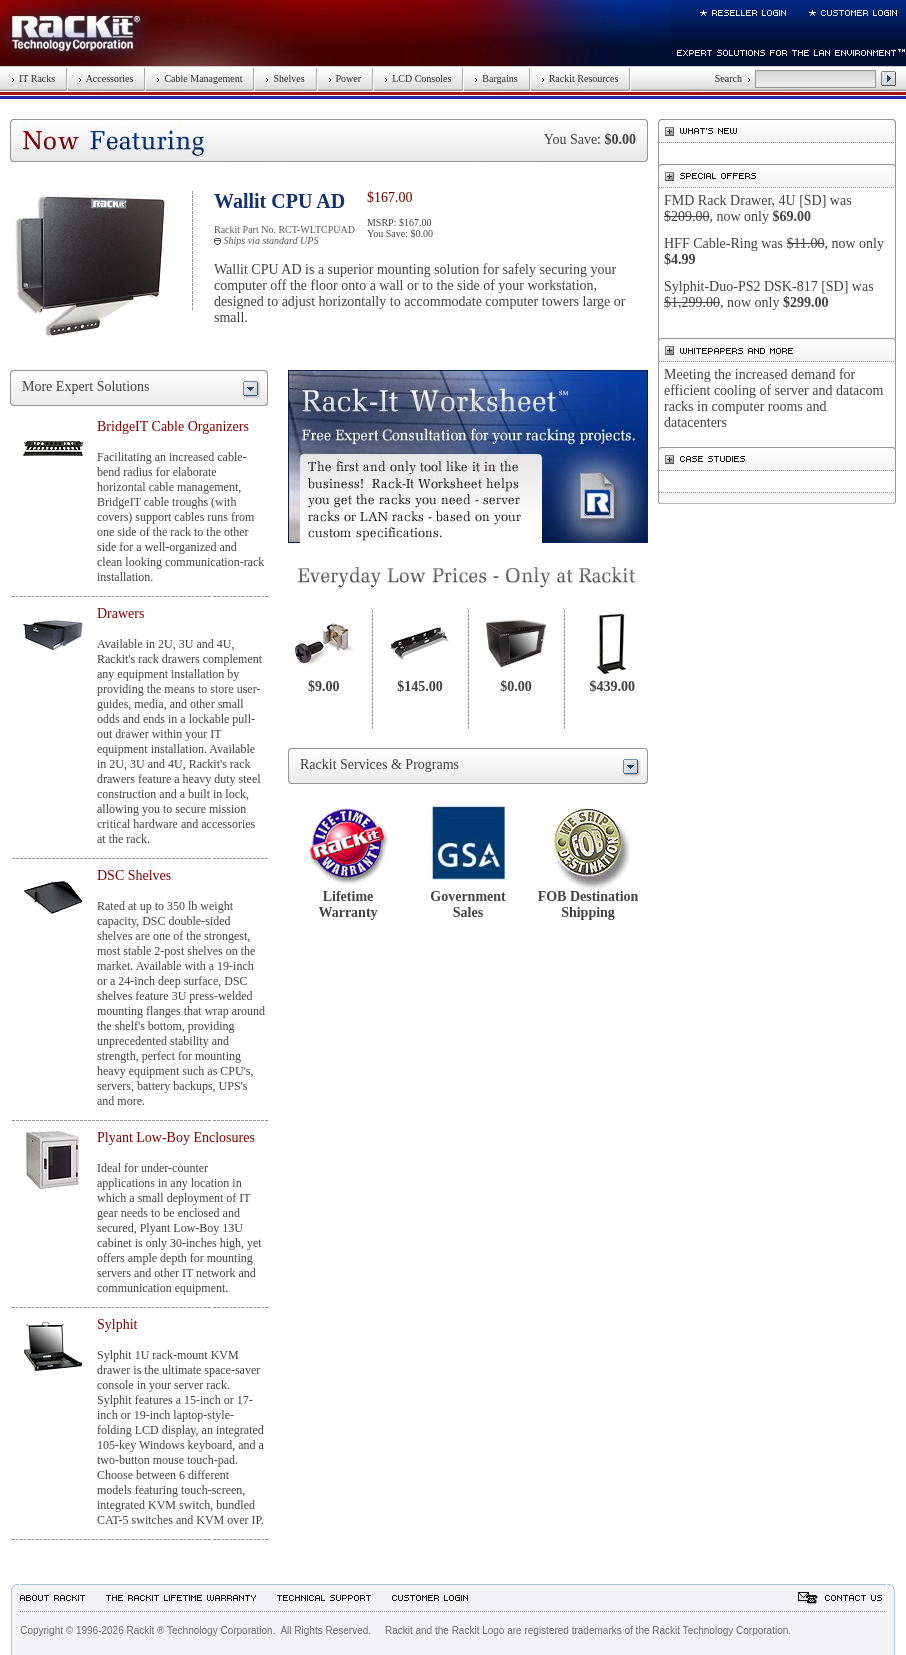 The height and width of the screenshot is (1655, 906). Describe the element at coordinates (33, 78) in the screenshot. I see `IT Racks` at that location.